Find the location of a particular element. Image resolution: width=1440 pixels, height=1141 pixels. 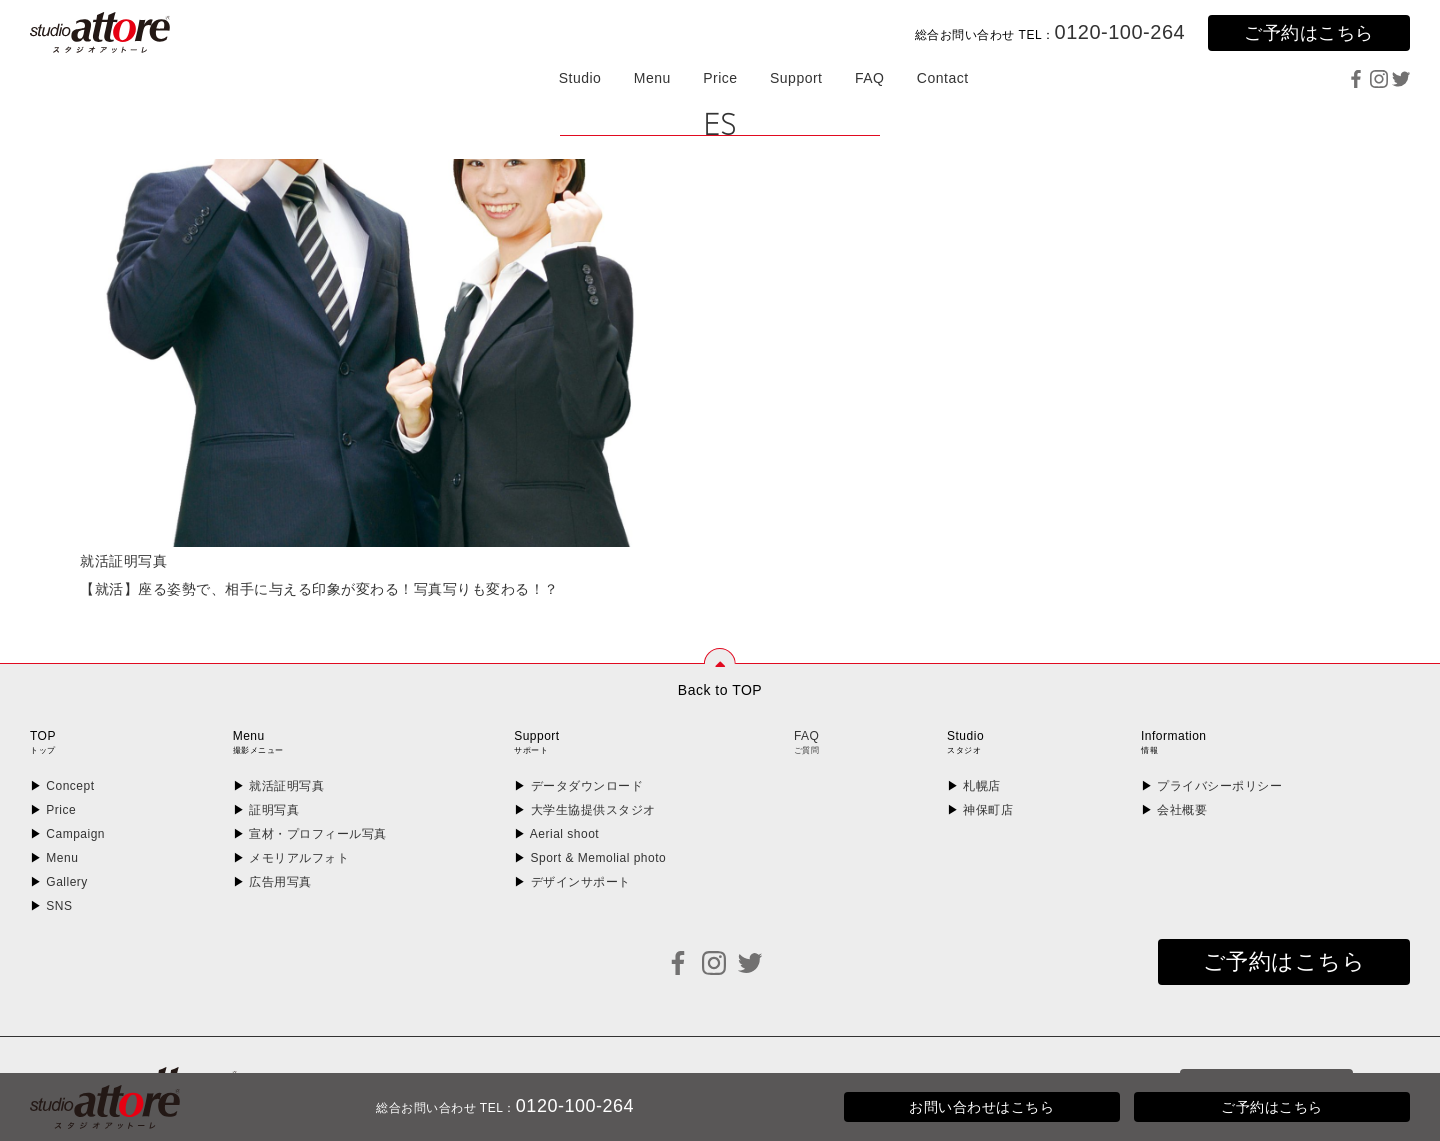

Menu is located at coordinates (652, 78).